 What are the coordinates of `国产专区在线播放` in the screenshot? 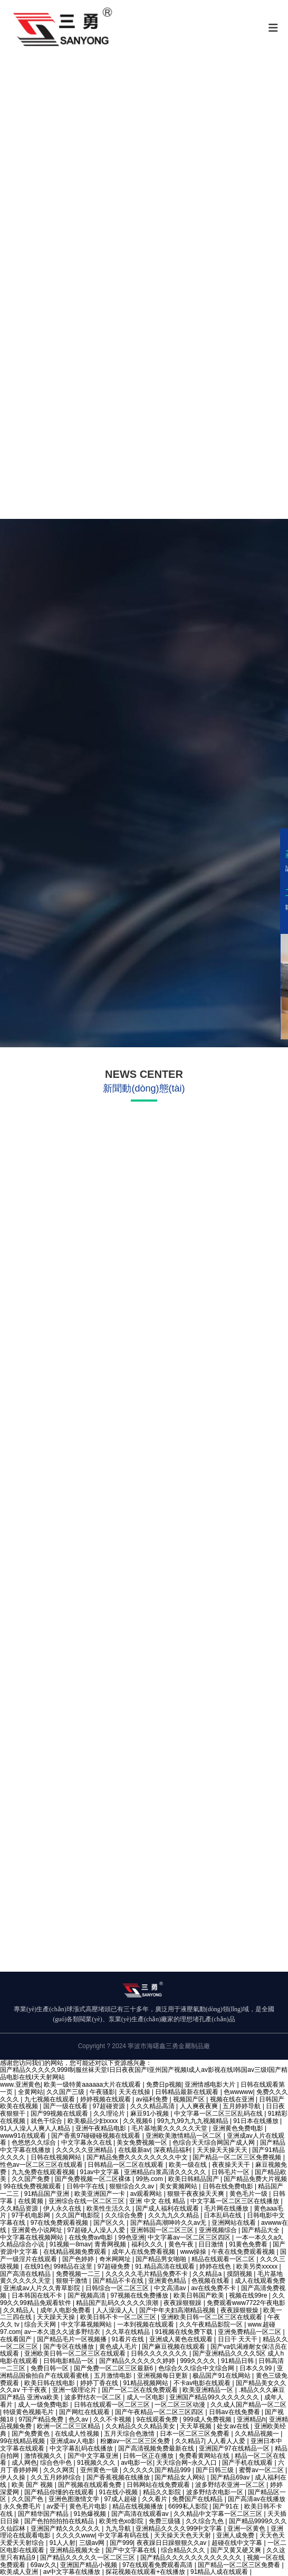 It's located at (69, 2346).